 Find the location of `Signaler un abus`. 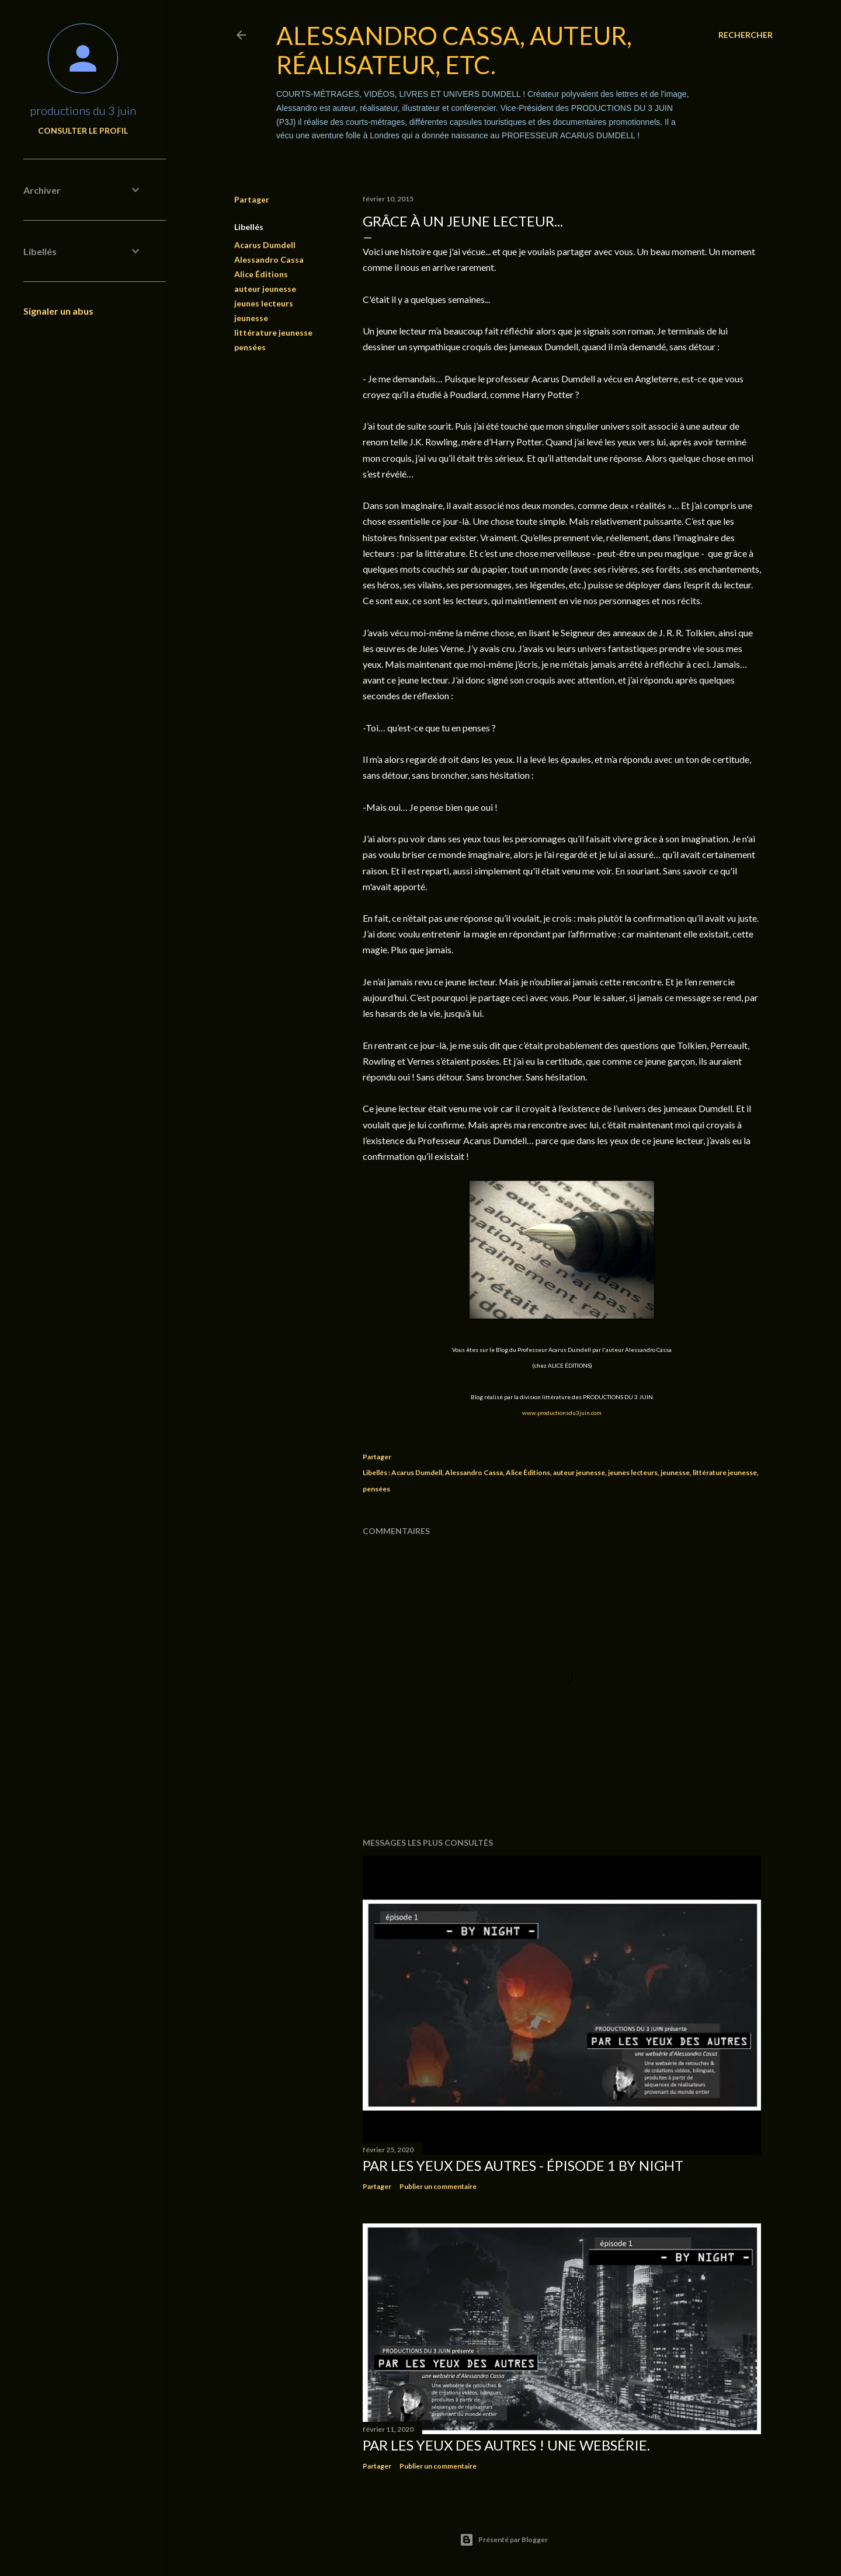

Signaler un abus is located at coordinates (58, 310).